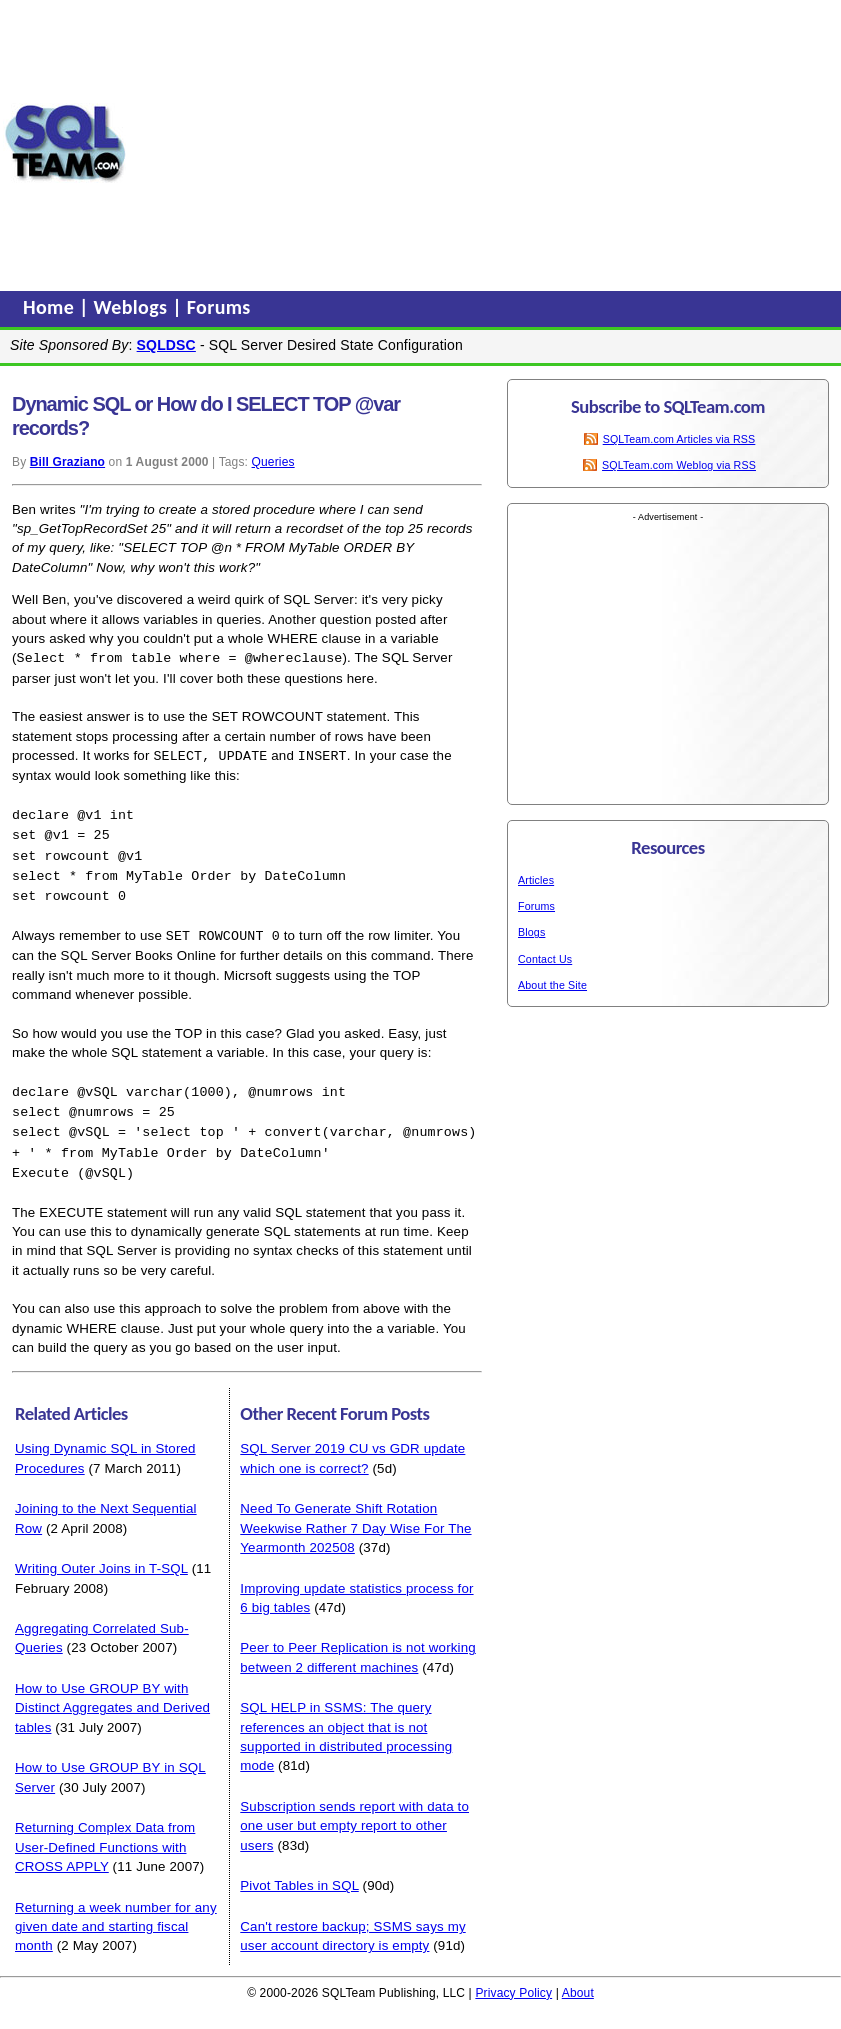 The height and width of the screenshot is (2029, 841). I want to click on Returning Complex Data from User-Defined Functions with CROSS APPLY, so click(105, 1834).